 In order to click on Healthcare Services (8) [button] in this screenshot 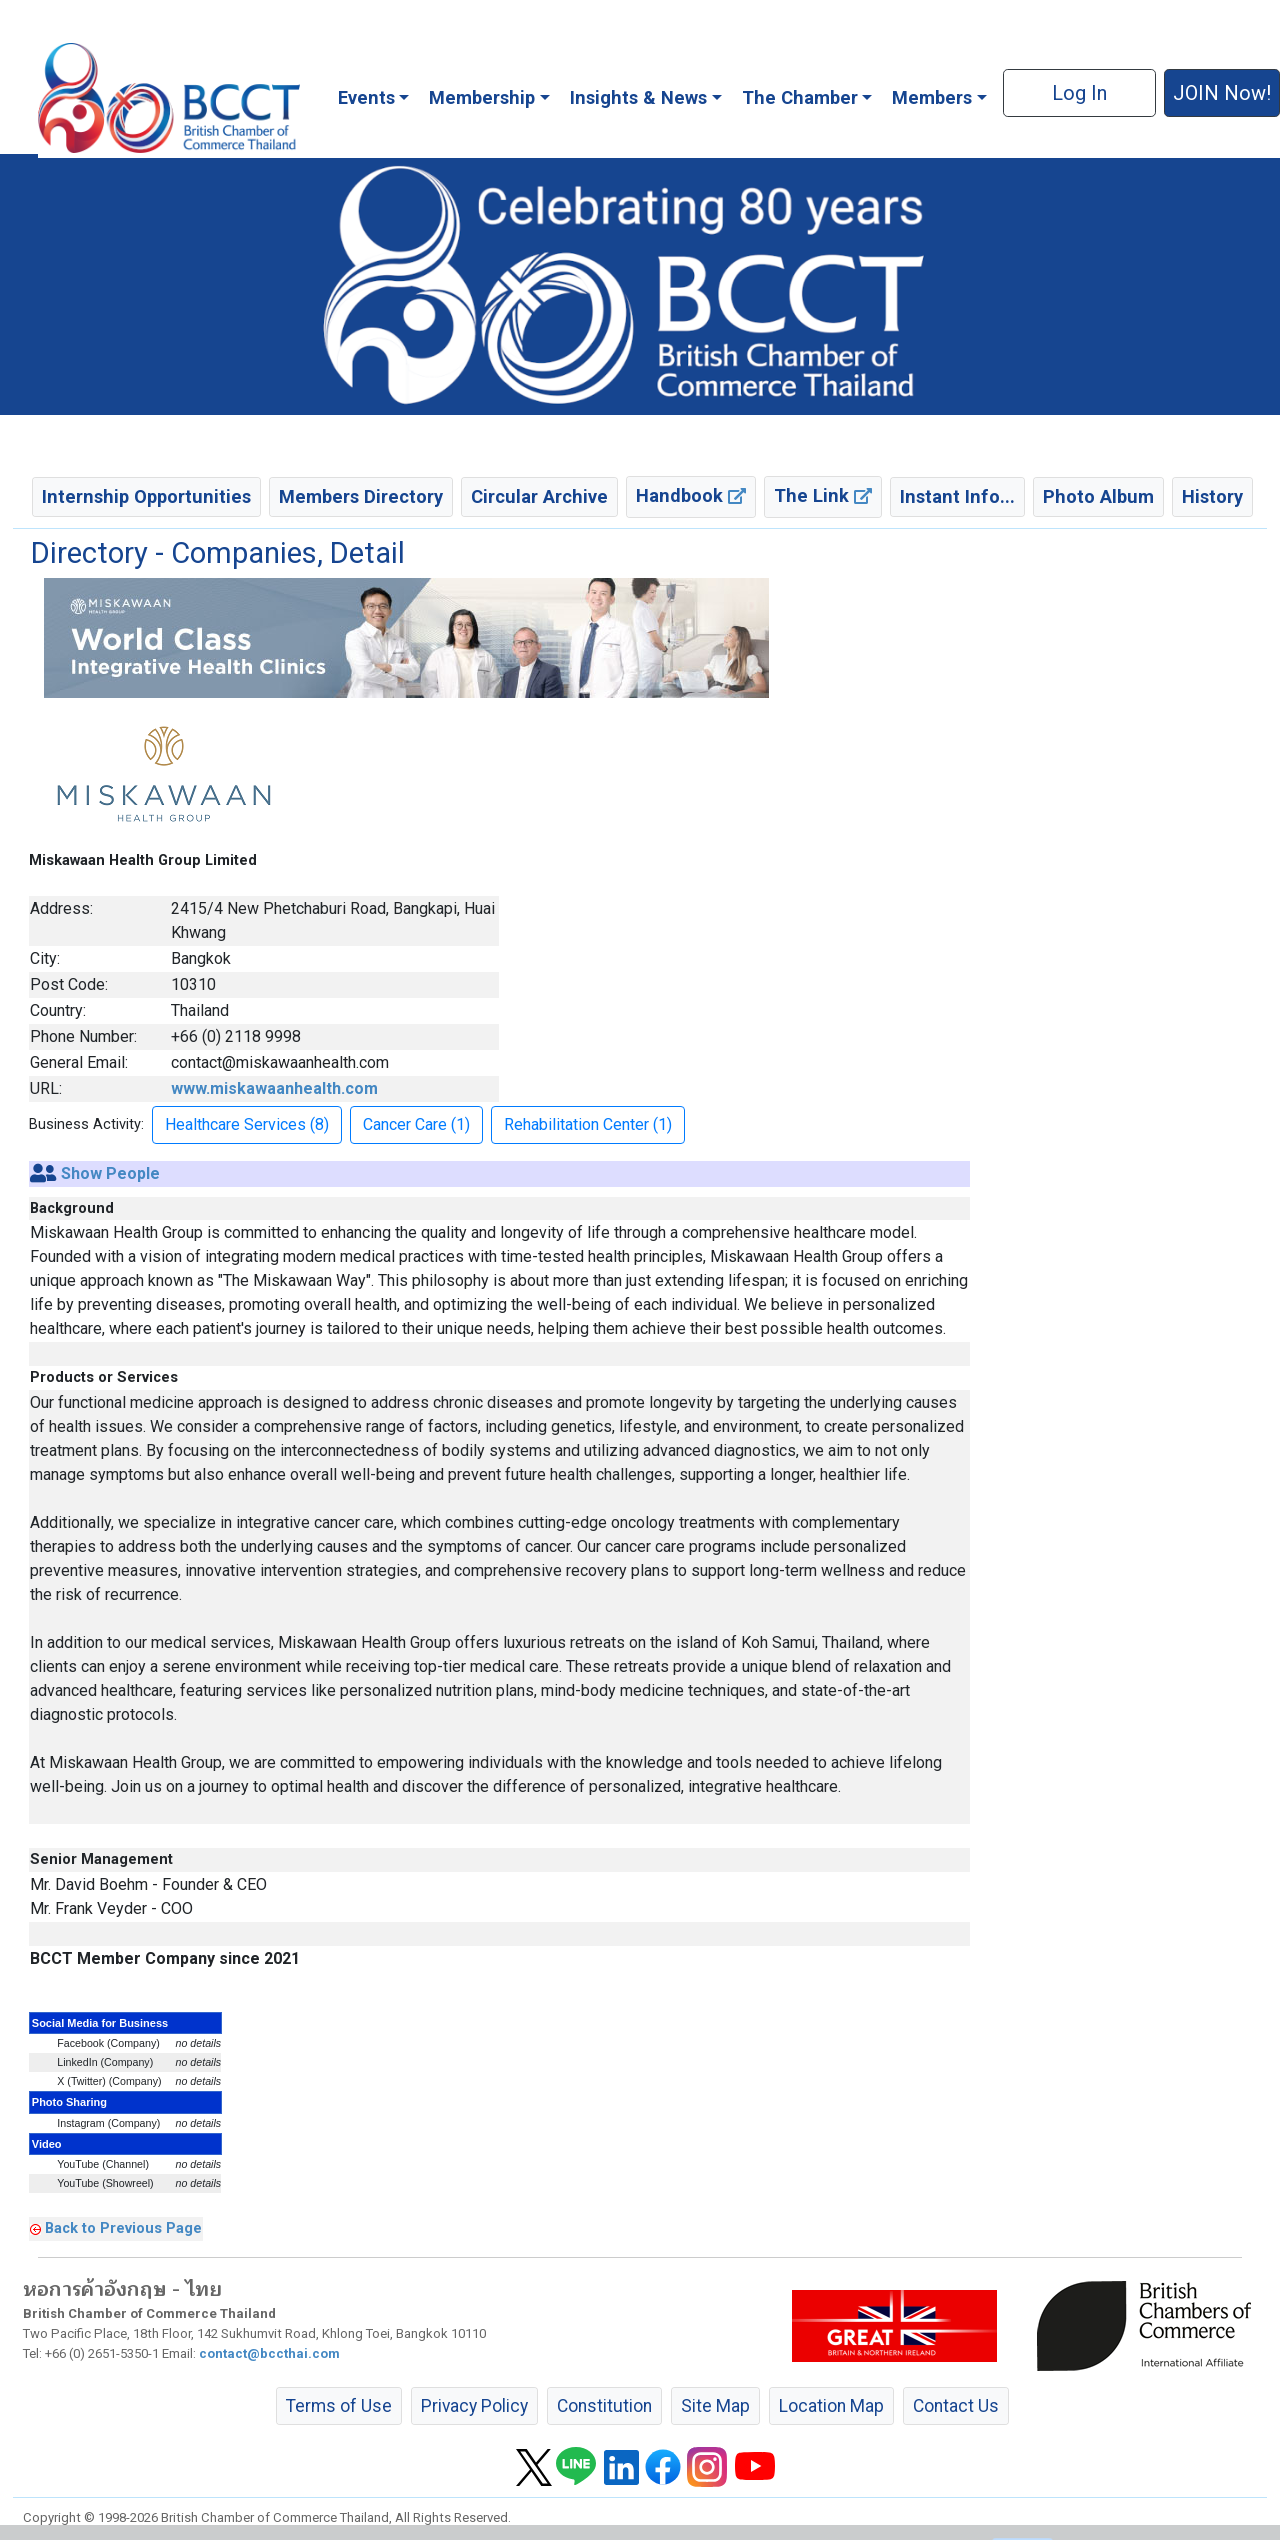, I will do `click(247, 1124)`.